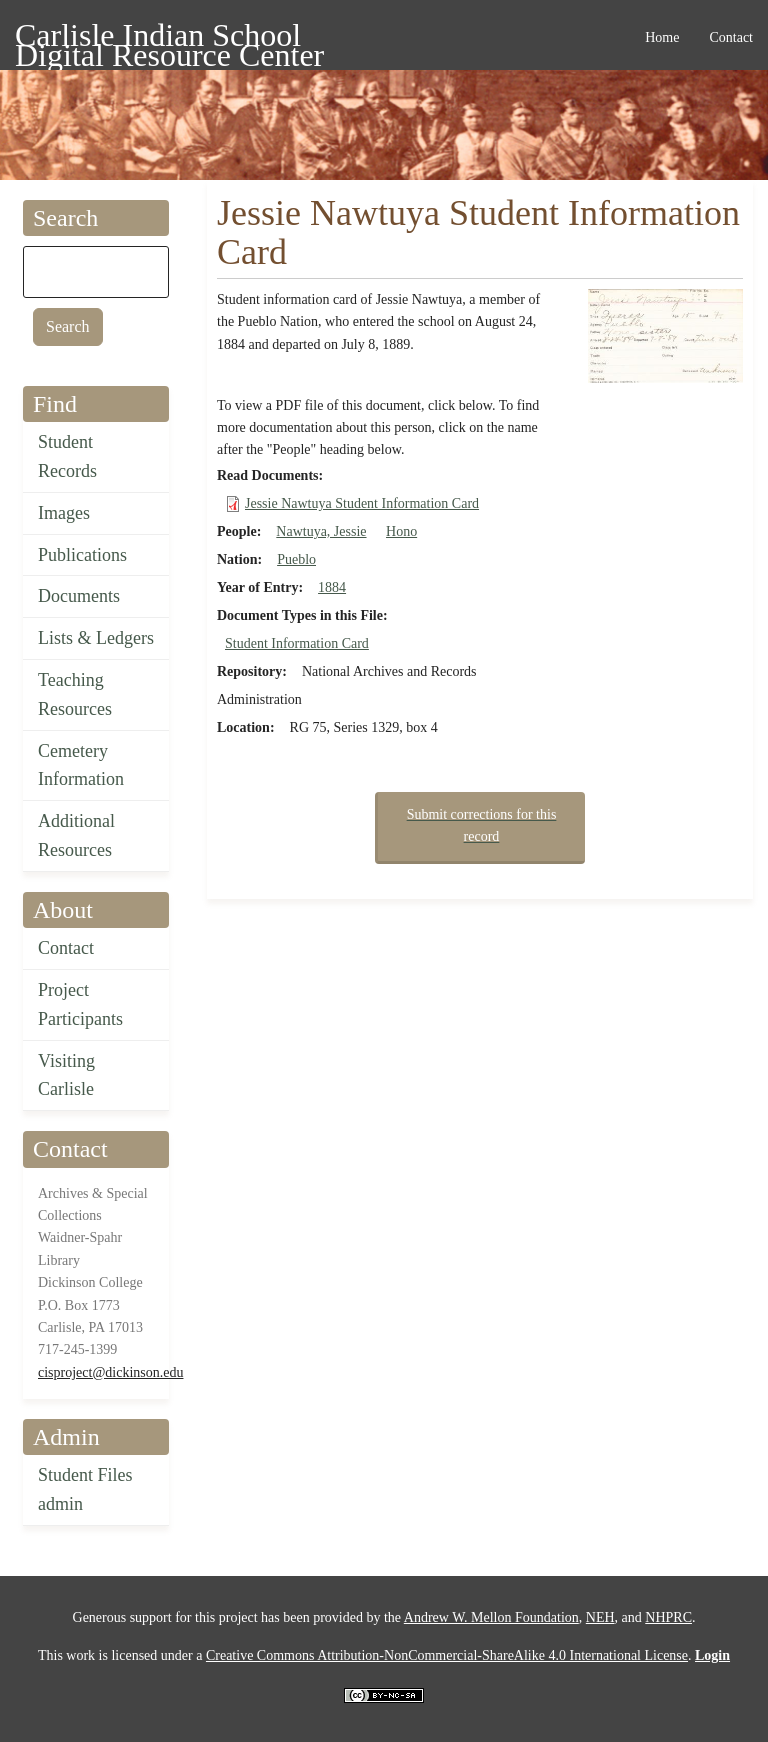 The image size is (768, 1742). Describe the element at coordinates (401, 531) in the screenshot. I see `Hono` at that location.